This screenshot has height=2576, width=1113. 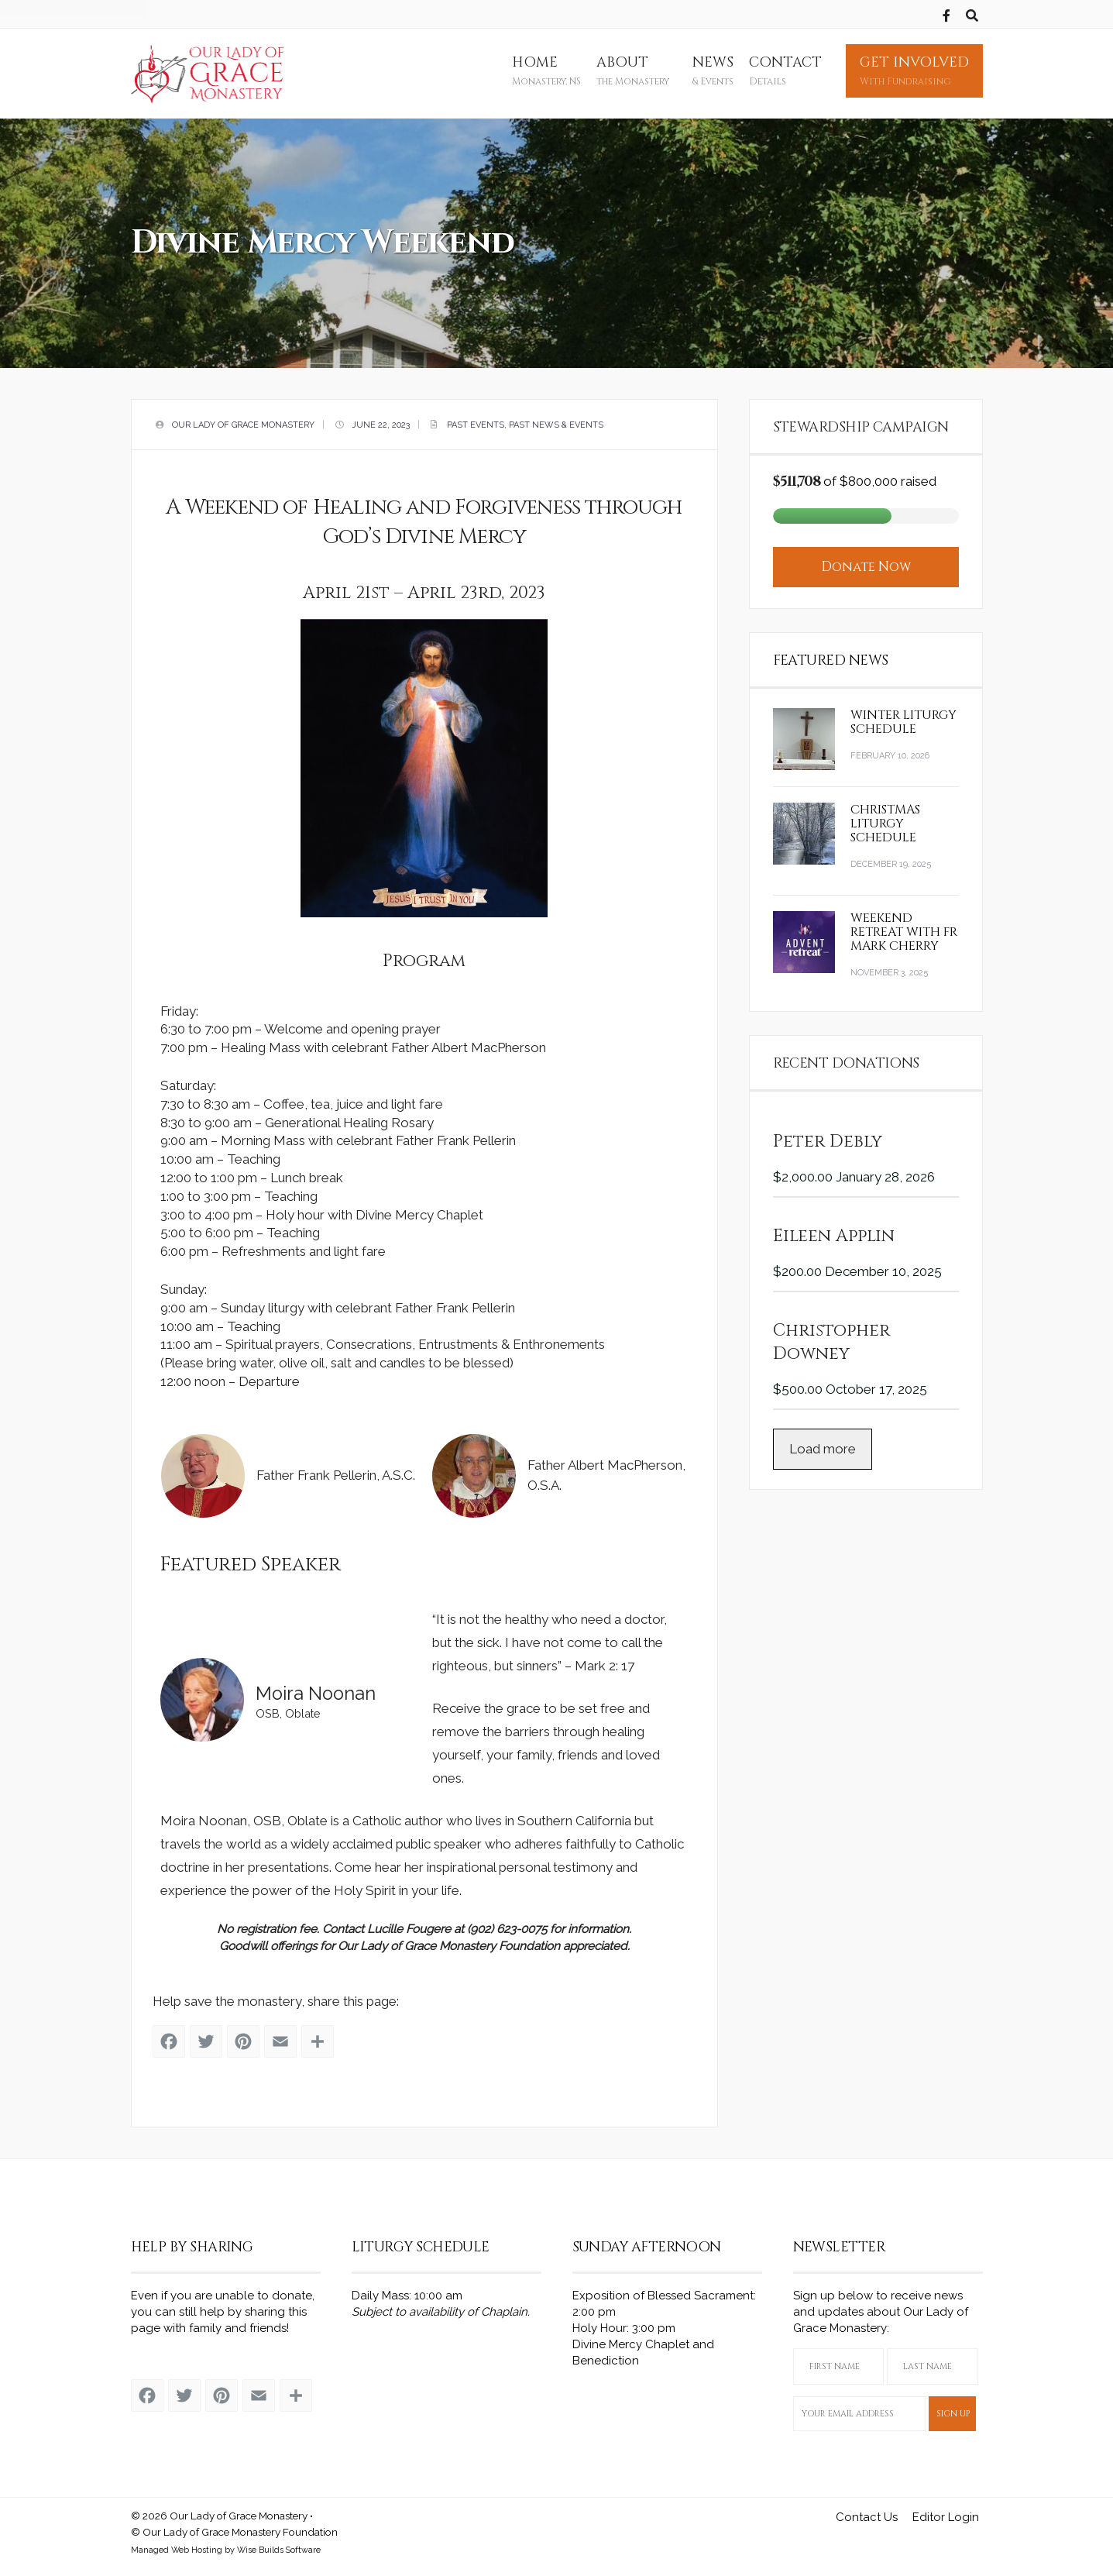 What do you see at coordinates (945, 2513) in the screenshot?
I see `Editor Login` at bounding box center [945, 2513].